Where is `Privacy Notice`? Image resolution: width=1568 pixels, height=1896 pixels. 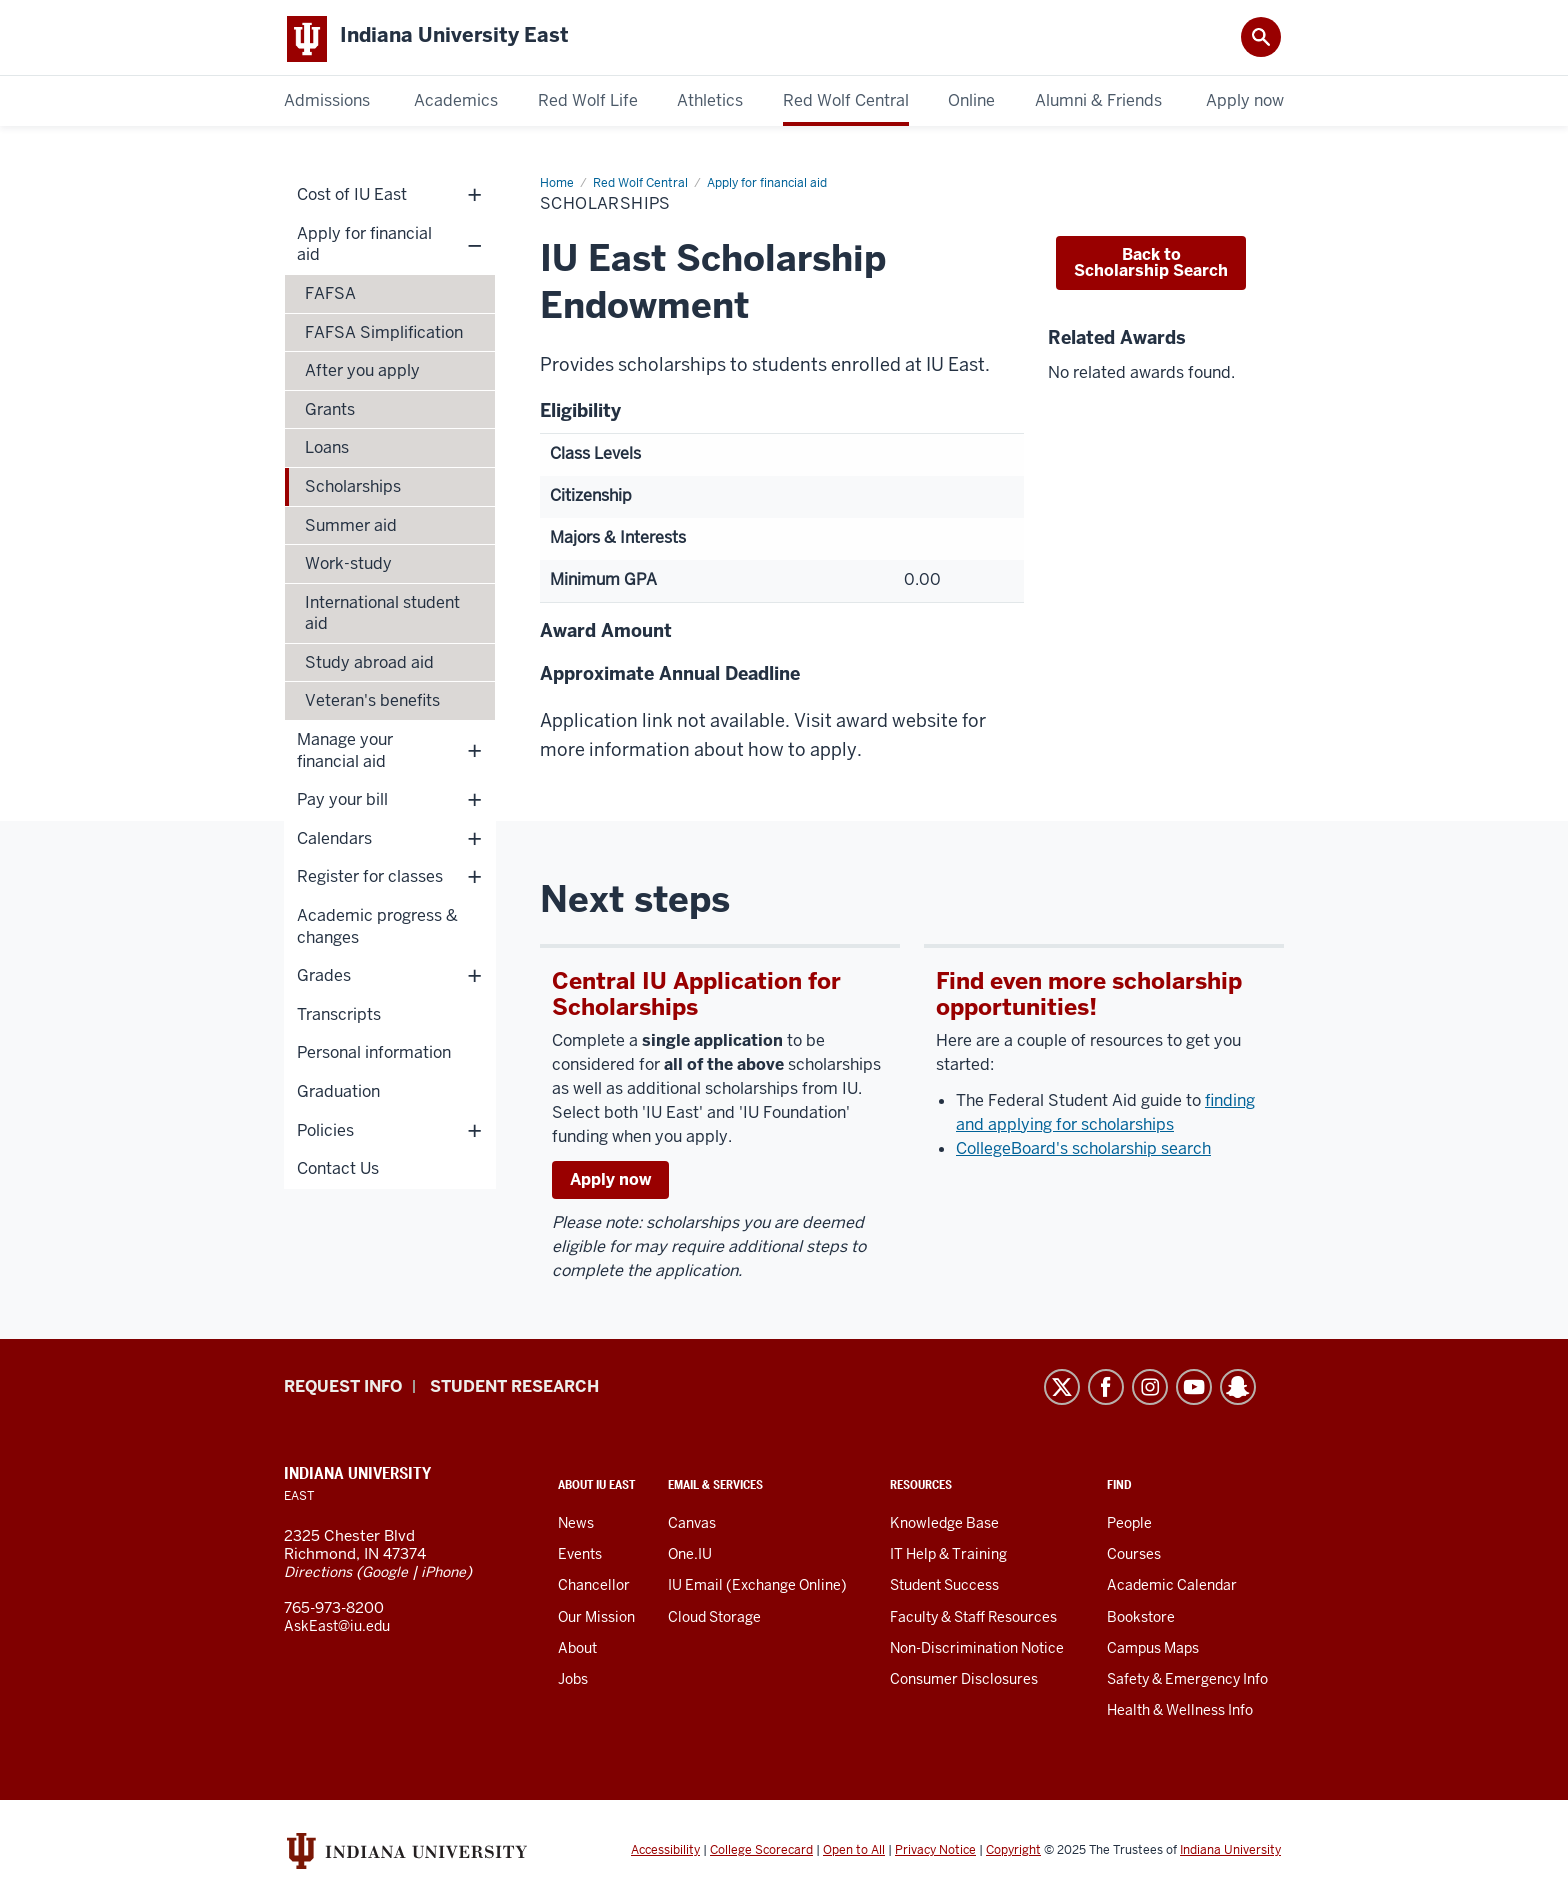
Privacy Notice is located at coordinates (935, 1854).